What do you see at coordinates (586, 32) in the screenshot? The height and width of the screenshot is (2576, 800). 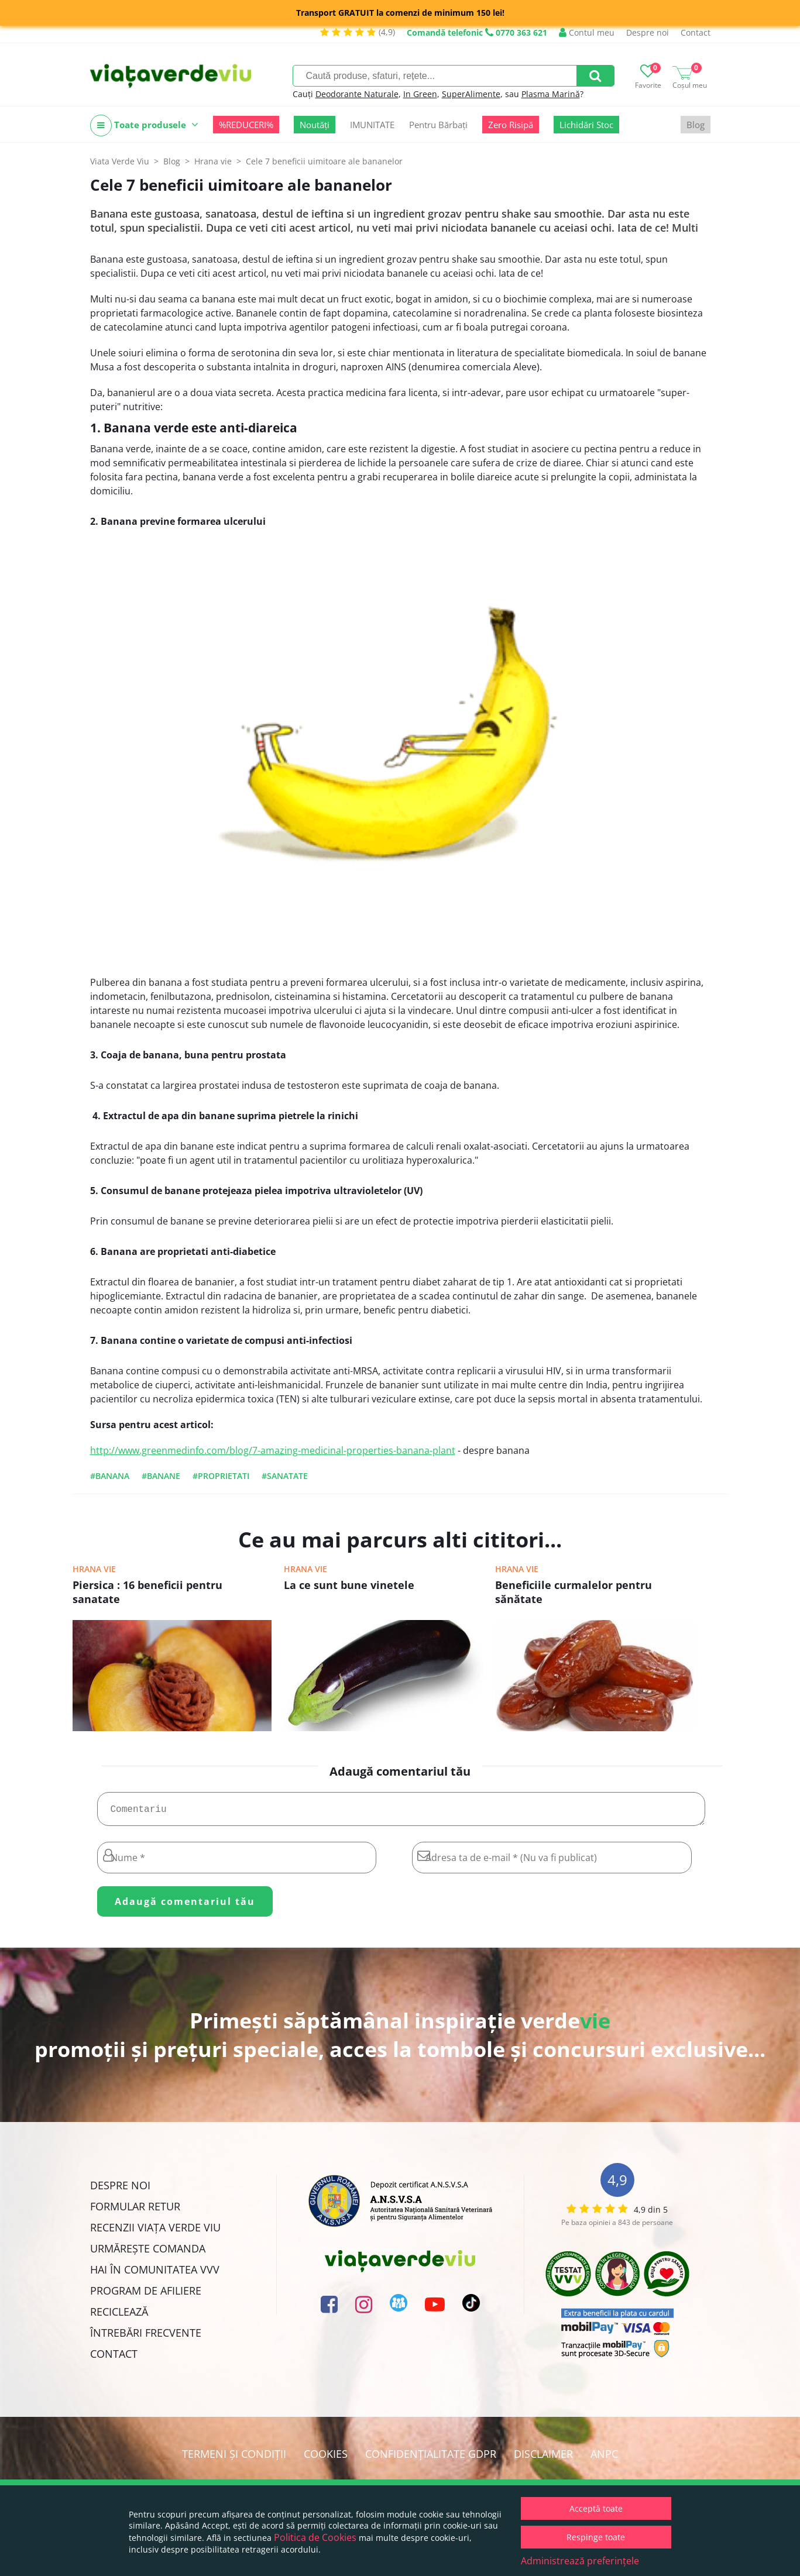 I see `Contul meu` at bounding box center [586, 32].